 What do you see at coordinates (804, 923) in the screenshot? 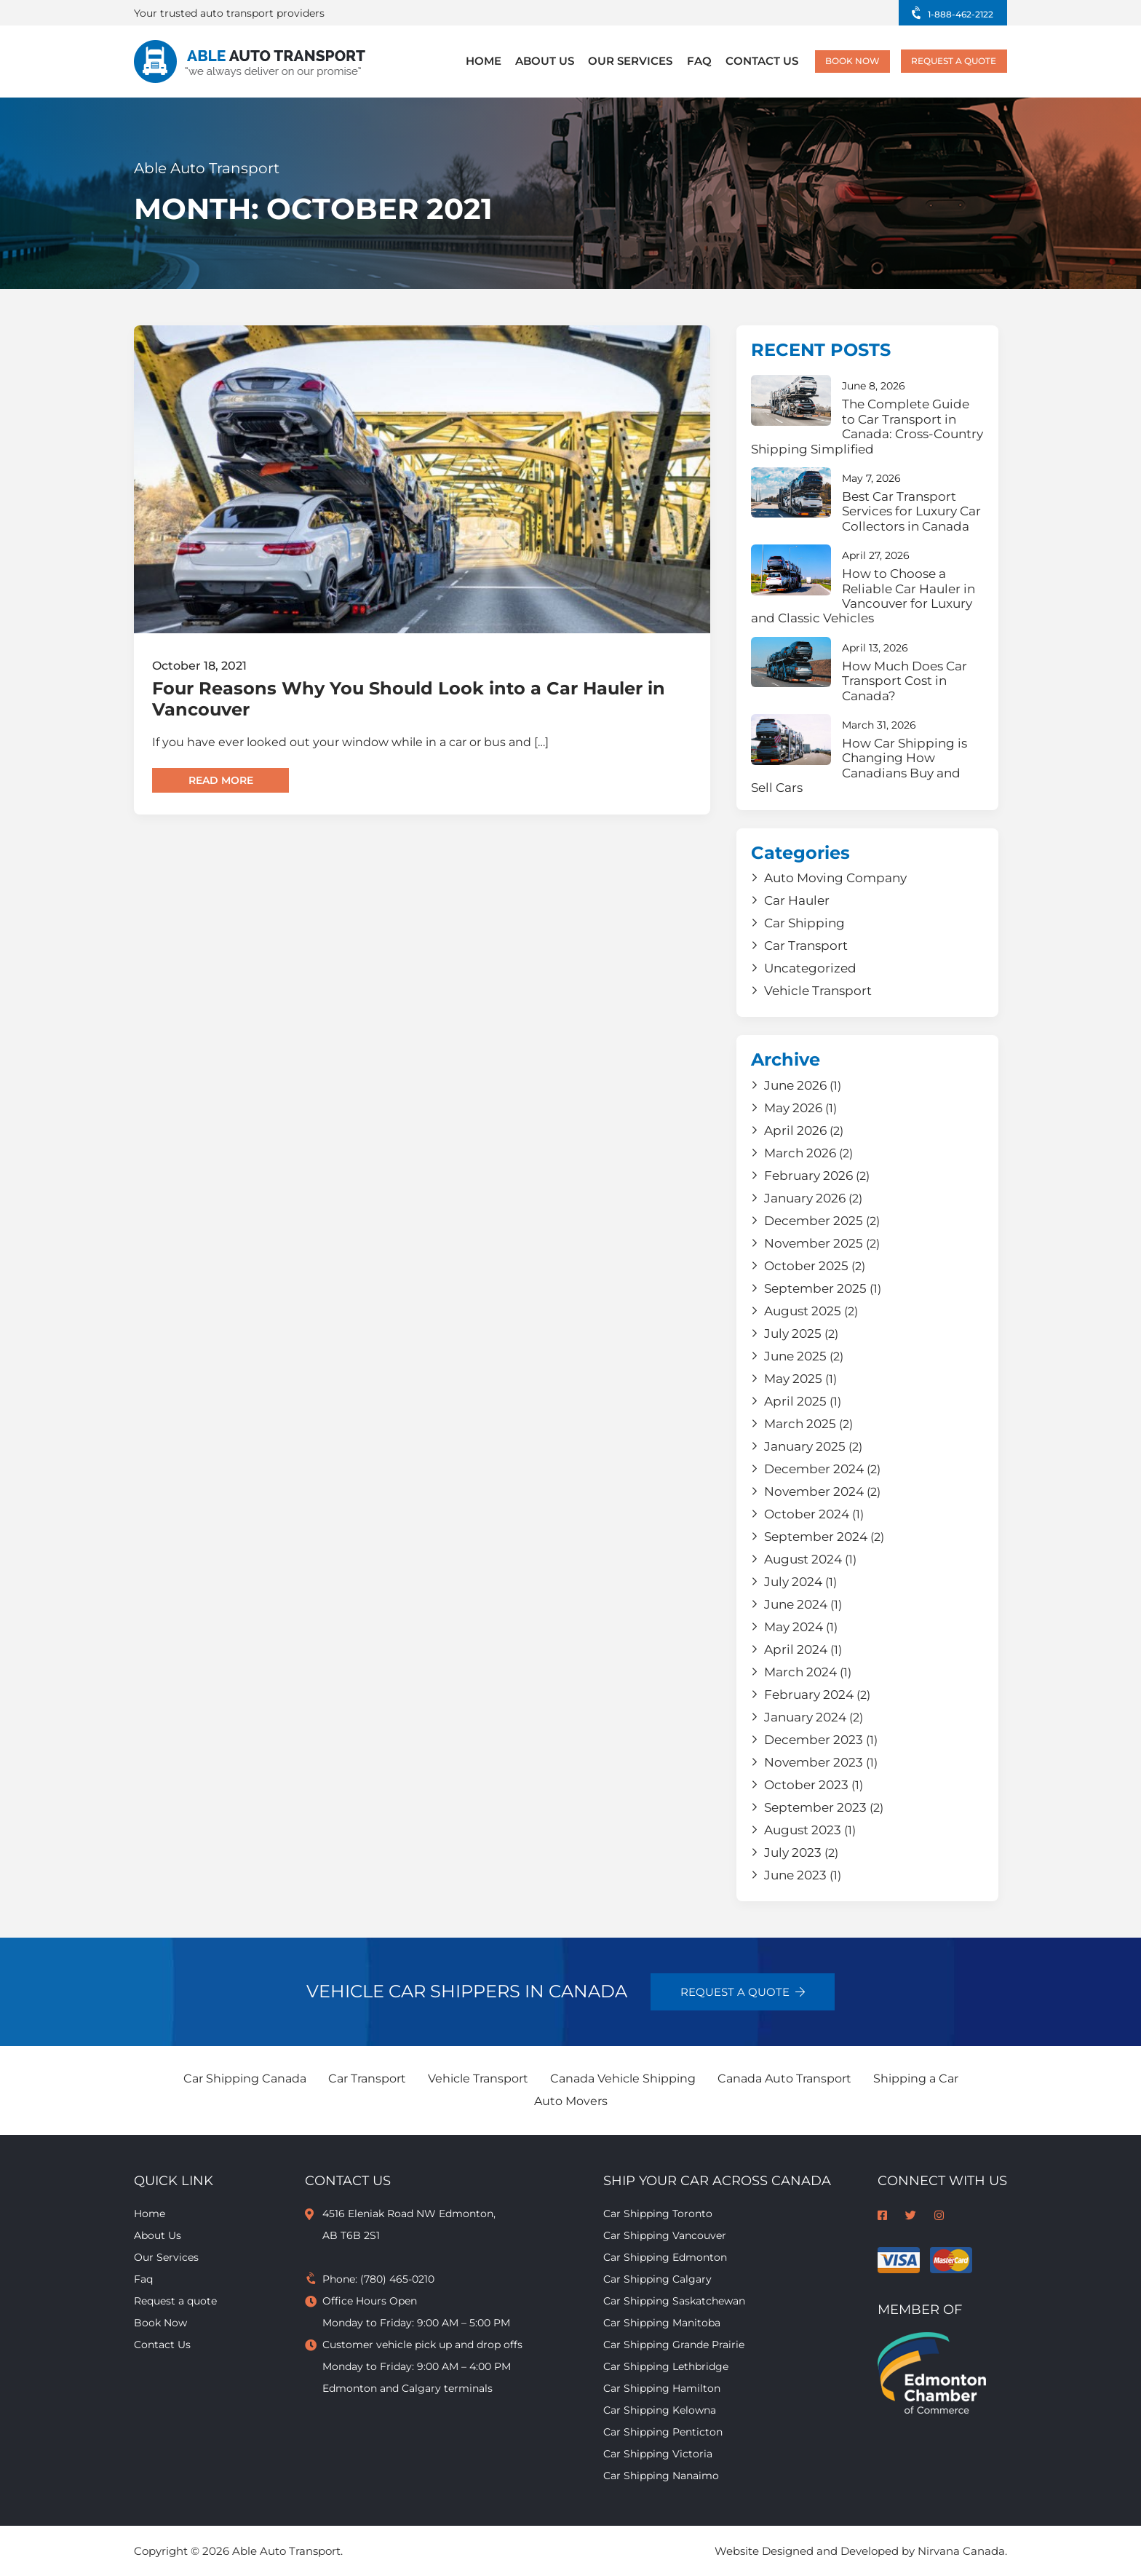
I see `Car Shipping` at bounding box center [804, 923].